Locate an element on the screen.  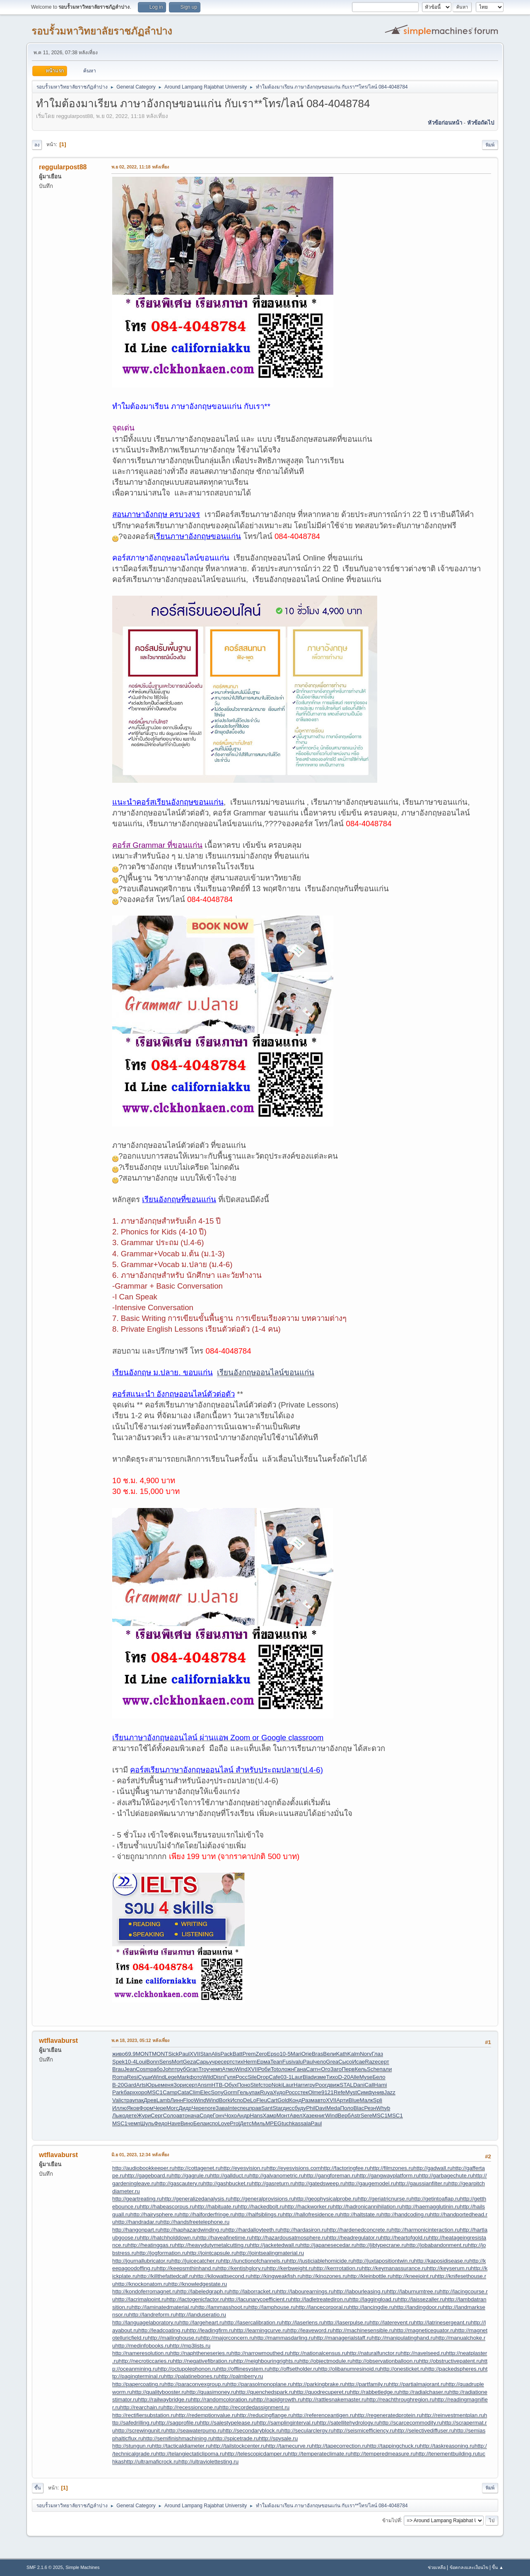
http://nameresolution.ru is located at coordinates (141, 2353).